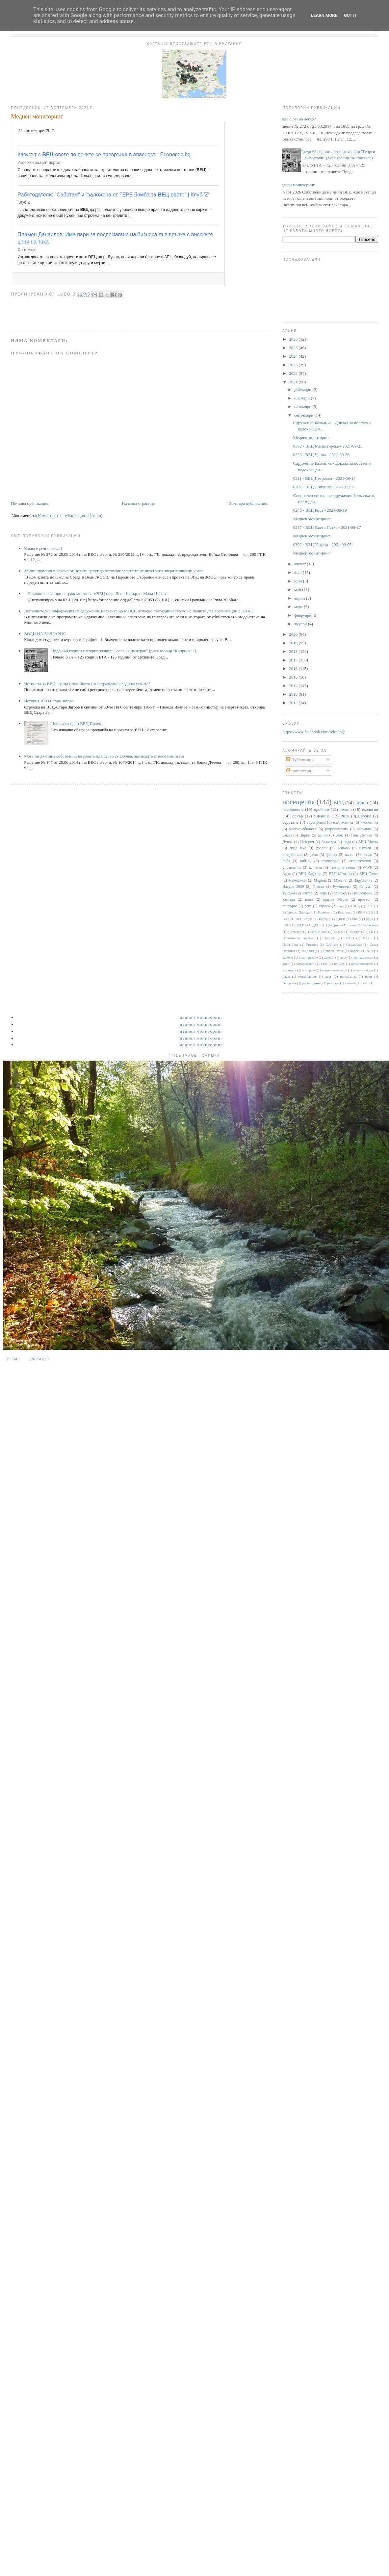  Describe the element at coordinates (97, 593) in the screenshot. I see `Незаконна сеч при изграждането на мВЕЦ на р. Леви Искър, с. Мала Църква` at that location.